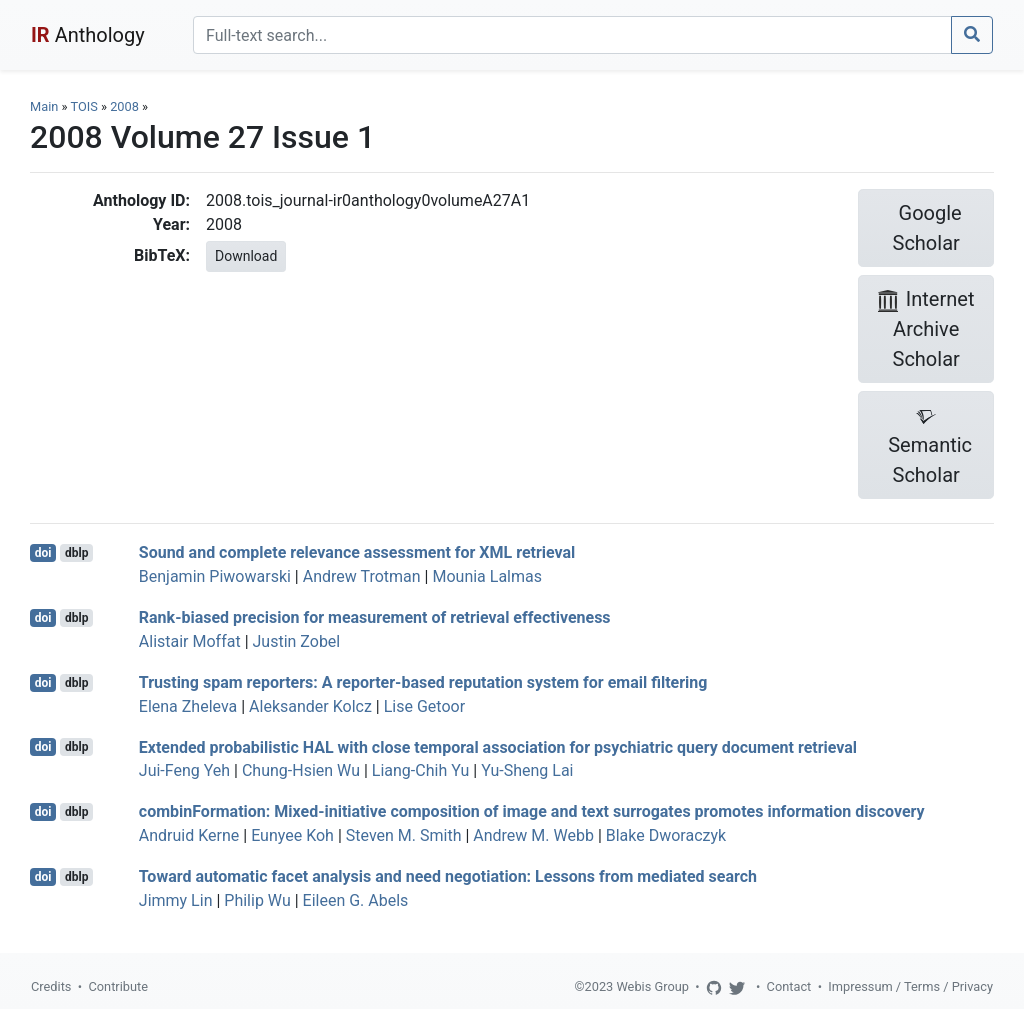 The image size is (1024, 1009). I want to click on Andruid Kerne, so click(189, 835).